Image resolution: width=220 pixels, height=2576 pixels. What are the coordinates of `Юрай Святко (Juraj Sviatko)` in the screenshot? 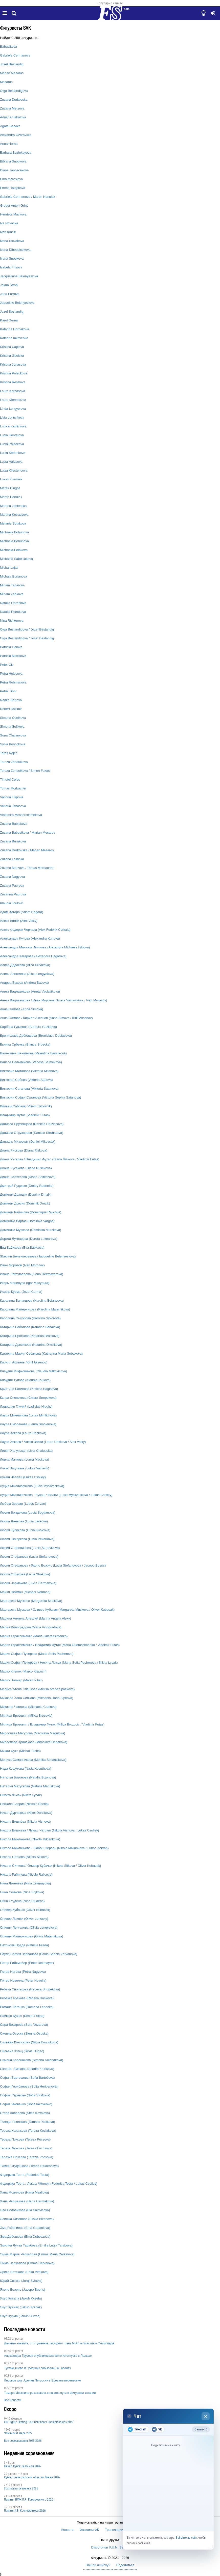 It's located at (21, 2281).